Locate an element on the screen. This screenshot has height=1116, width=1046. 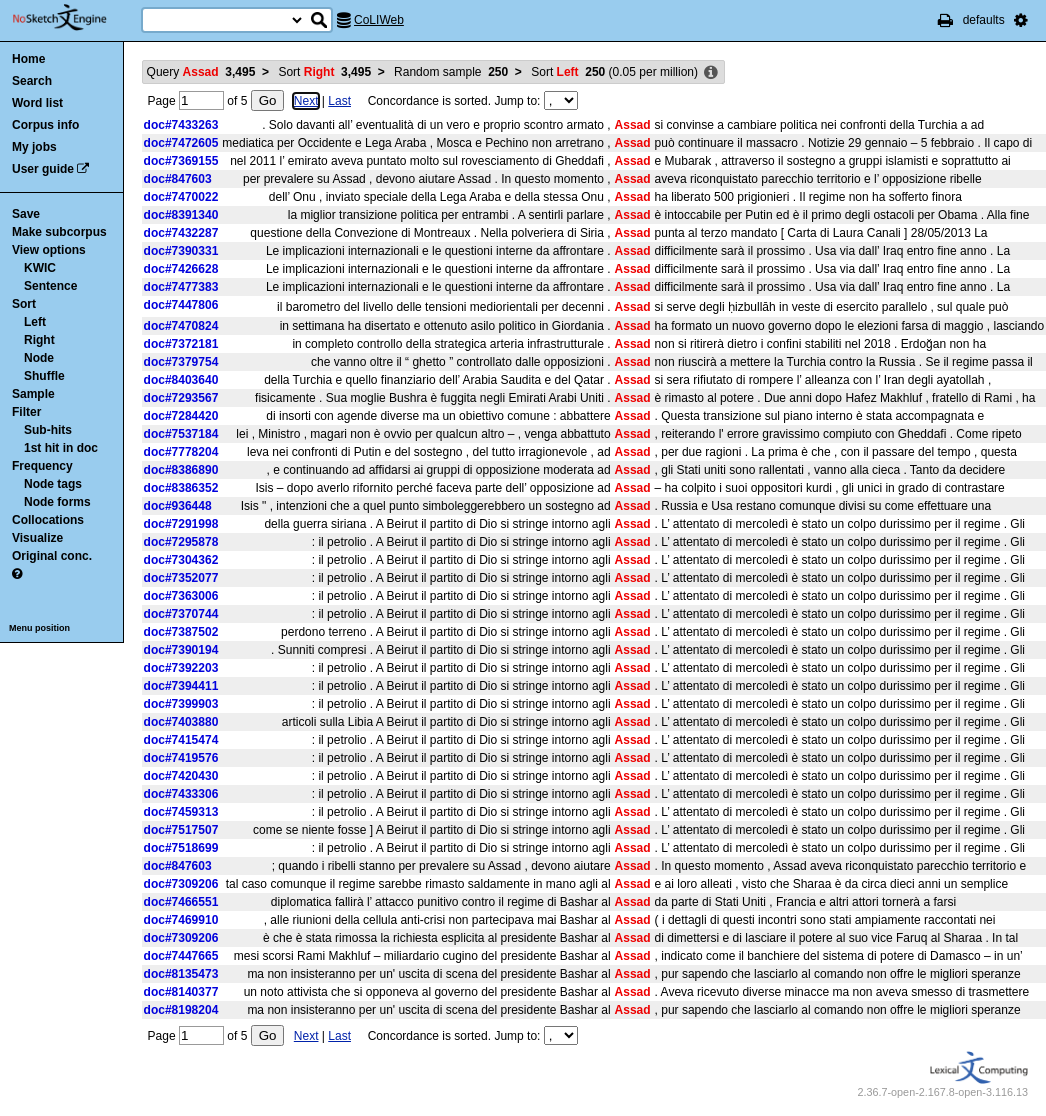
doc#7469910 is located at coordinates (181, 920).